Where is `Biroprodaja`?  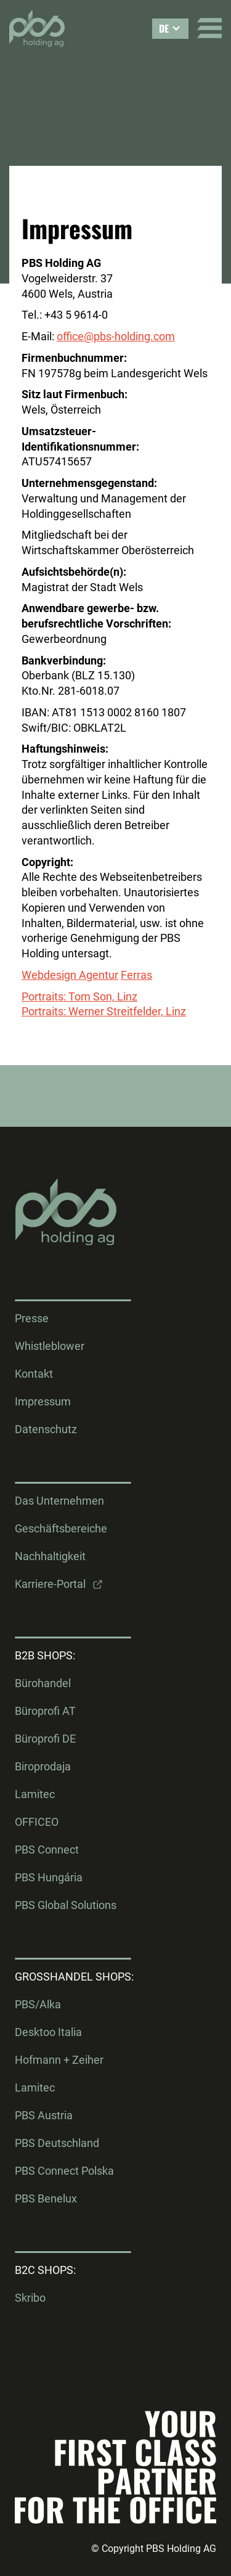 Biroprodaja is located at coordinates (43, 1766).